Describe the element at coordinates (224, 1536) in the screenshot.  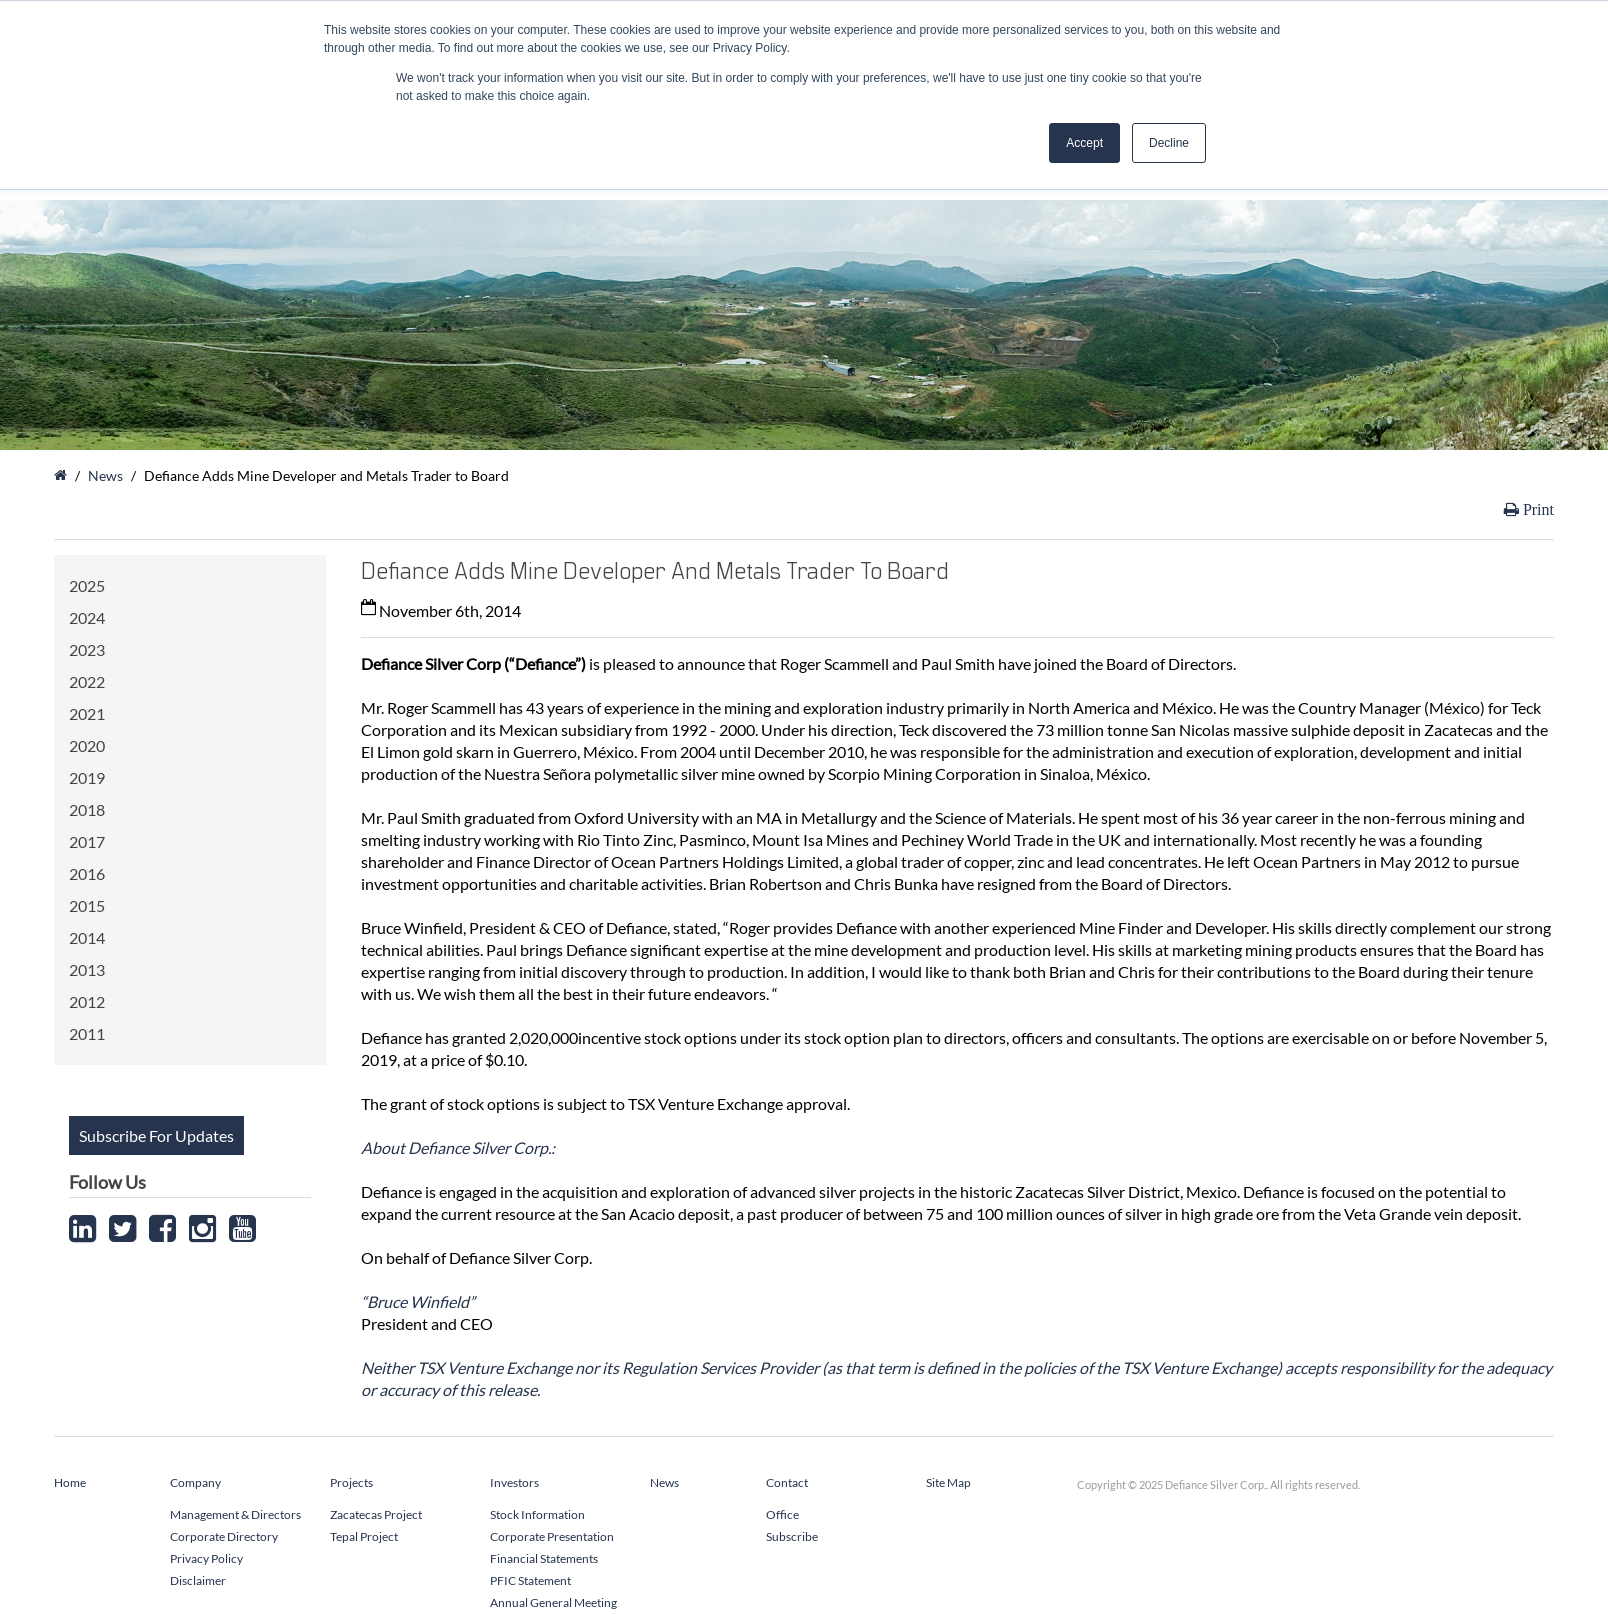
I see `Corporate Directory` at that location.